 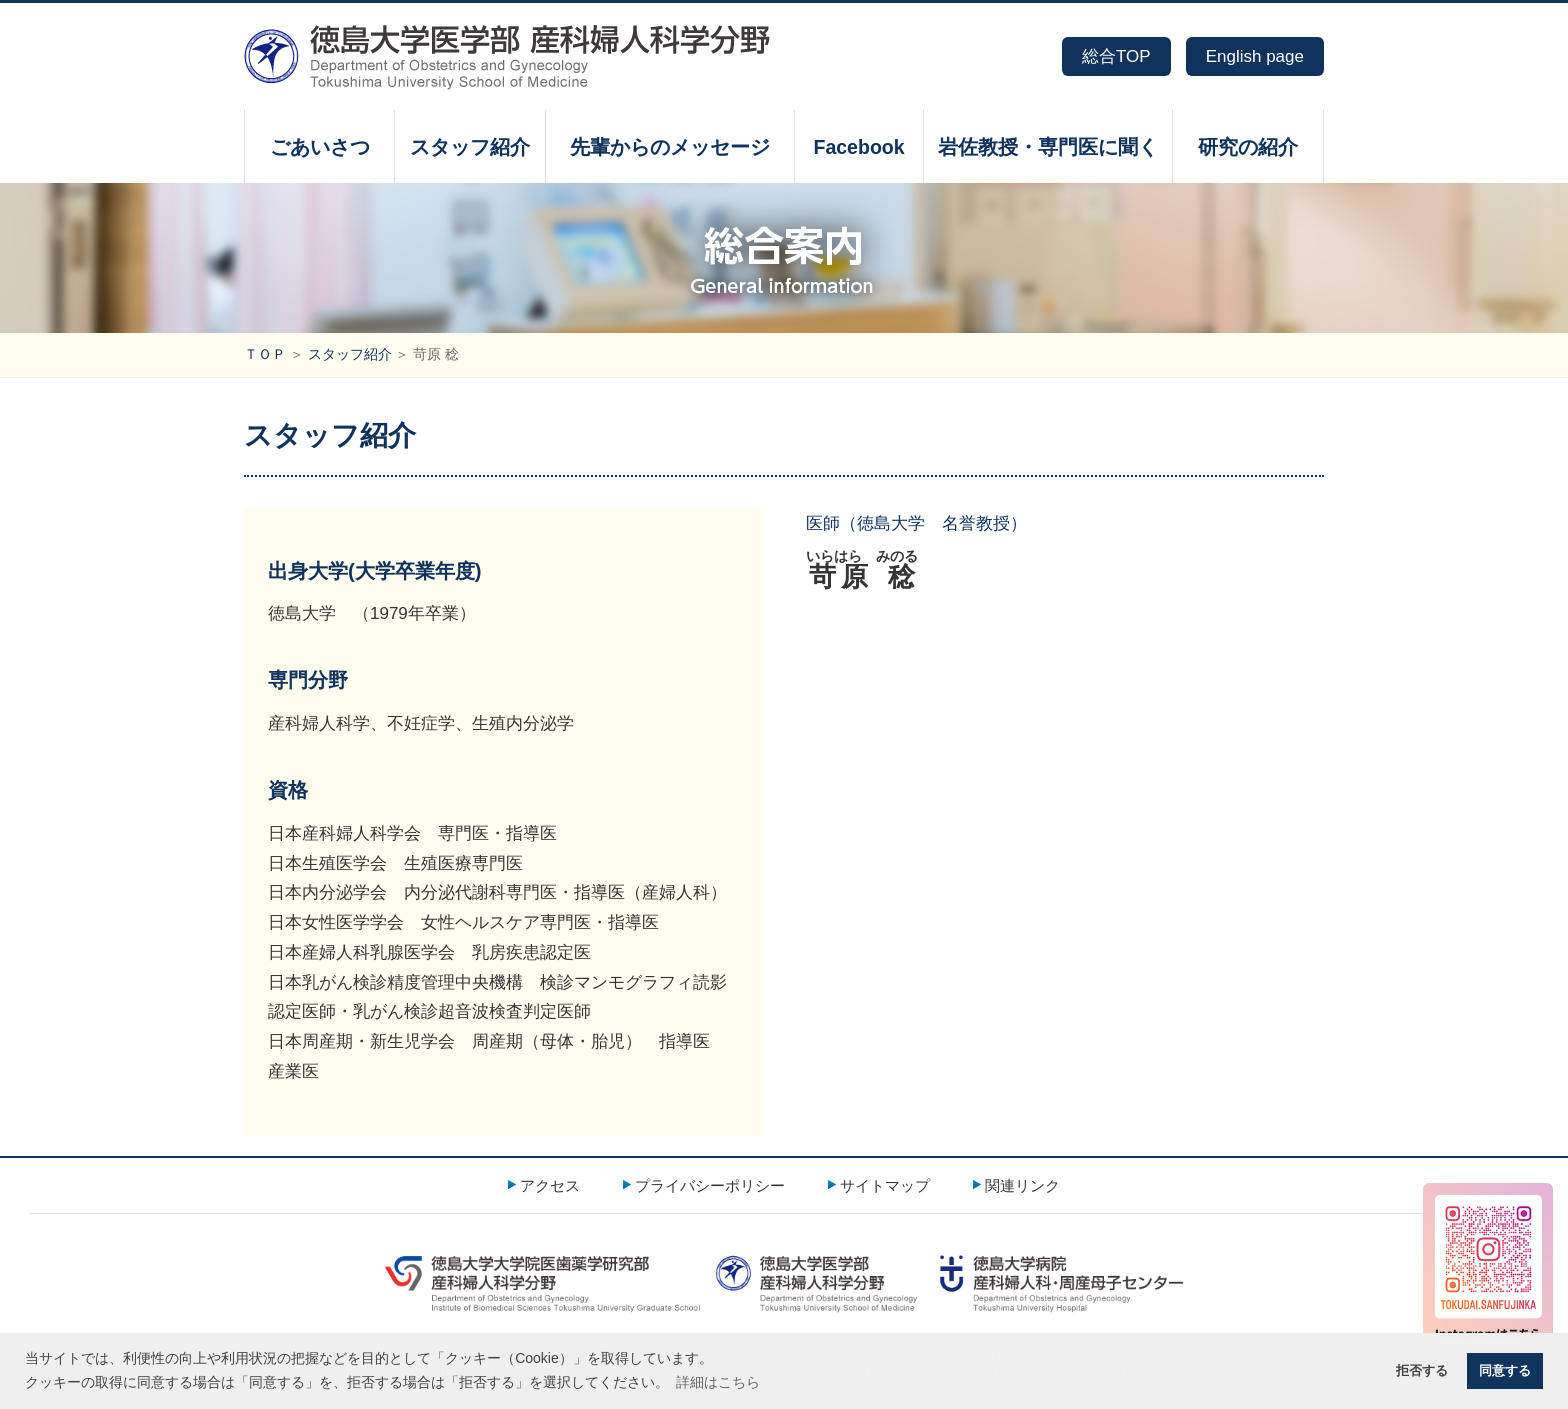 I want to click on ＴＯＰ, so click(x=265, y=354).